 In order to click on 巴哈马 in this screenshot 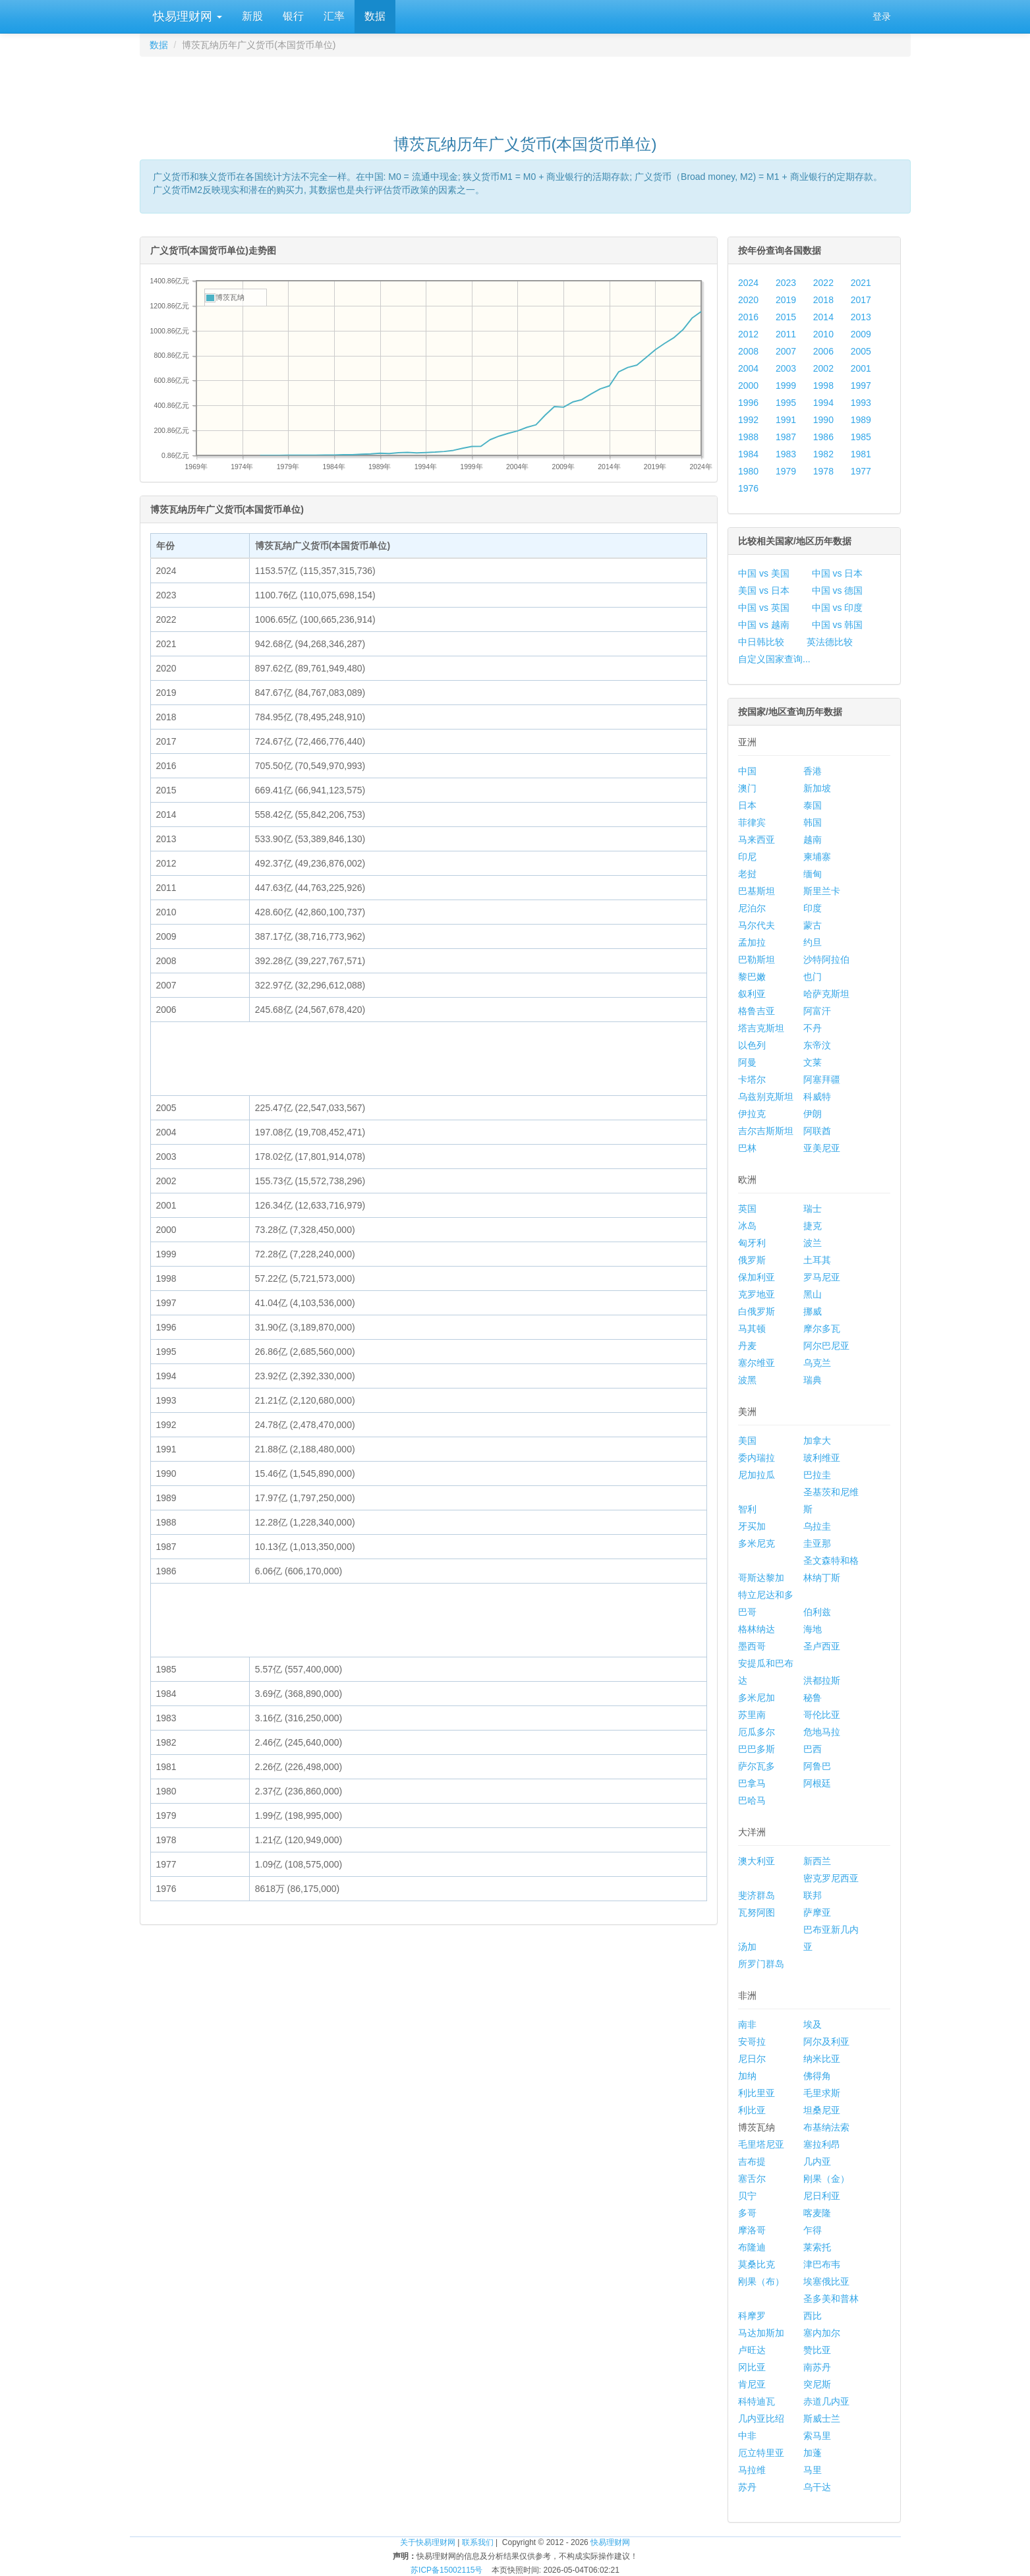, I will do `click(752, 1800)`.